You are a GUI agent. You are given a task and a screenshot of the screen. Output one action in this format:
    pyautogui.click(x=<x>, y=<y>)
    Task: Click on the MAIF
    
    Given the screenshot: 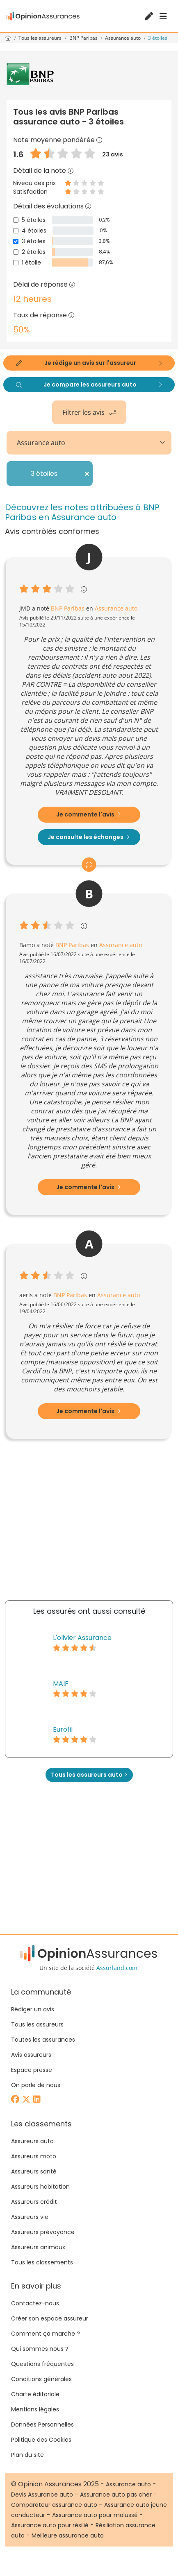 What is the action you would take?
    pyautogui.click(x=60, y=1683)
    